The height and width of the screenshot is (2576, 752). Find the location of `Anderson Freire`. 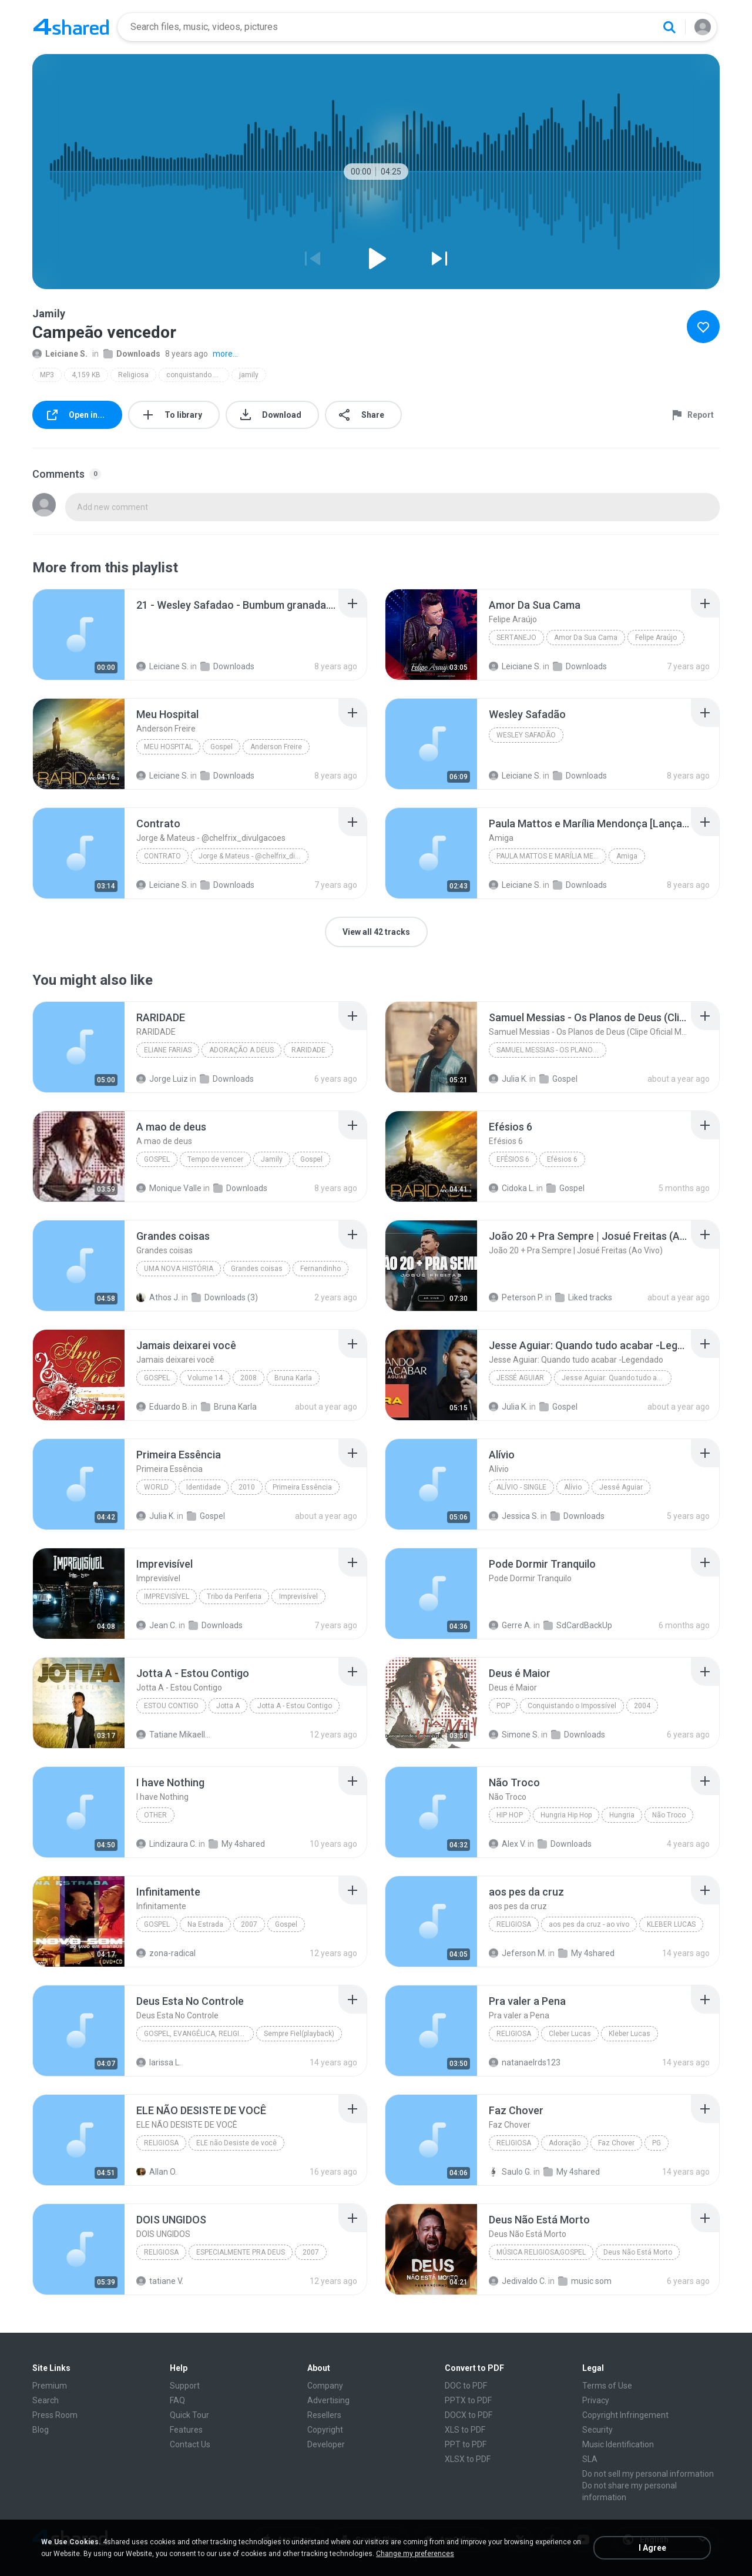

Anderson Freire is located at coordinates (276, 747).